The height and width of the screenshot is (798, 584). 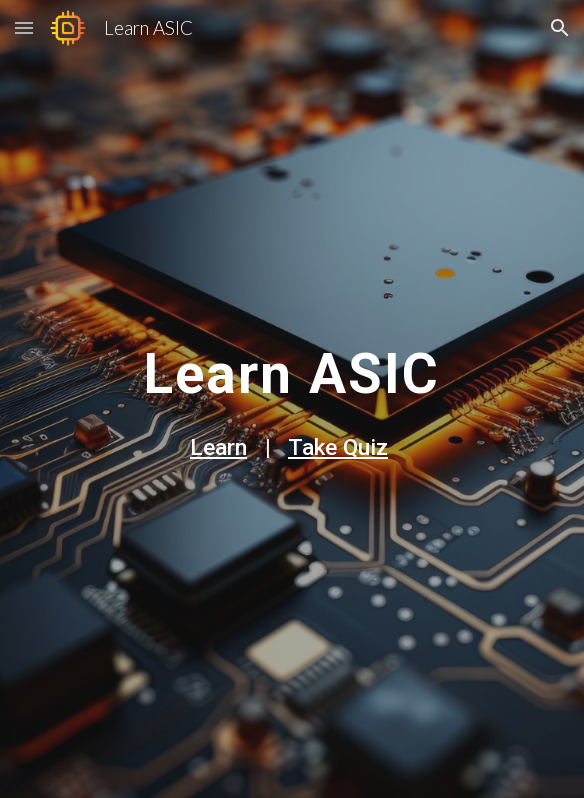 I want to click on [button], so click(x=24, y=27).